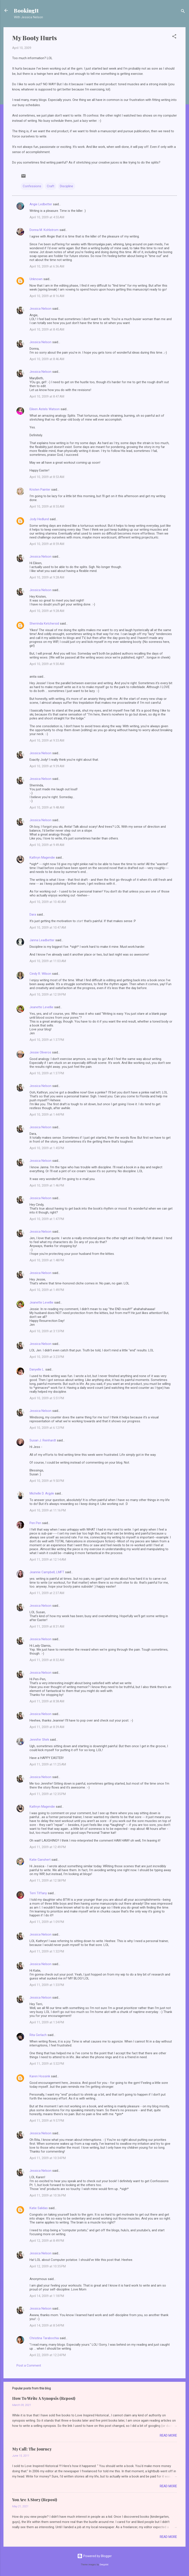 This screenshot has width=189, height=2576. Describe the element at coordinates (47, 1219) in the screenshot. I see `April 10, 2009 at 1:47 PM` at that location.